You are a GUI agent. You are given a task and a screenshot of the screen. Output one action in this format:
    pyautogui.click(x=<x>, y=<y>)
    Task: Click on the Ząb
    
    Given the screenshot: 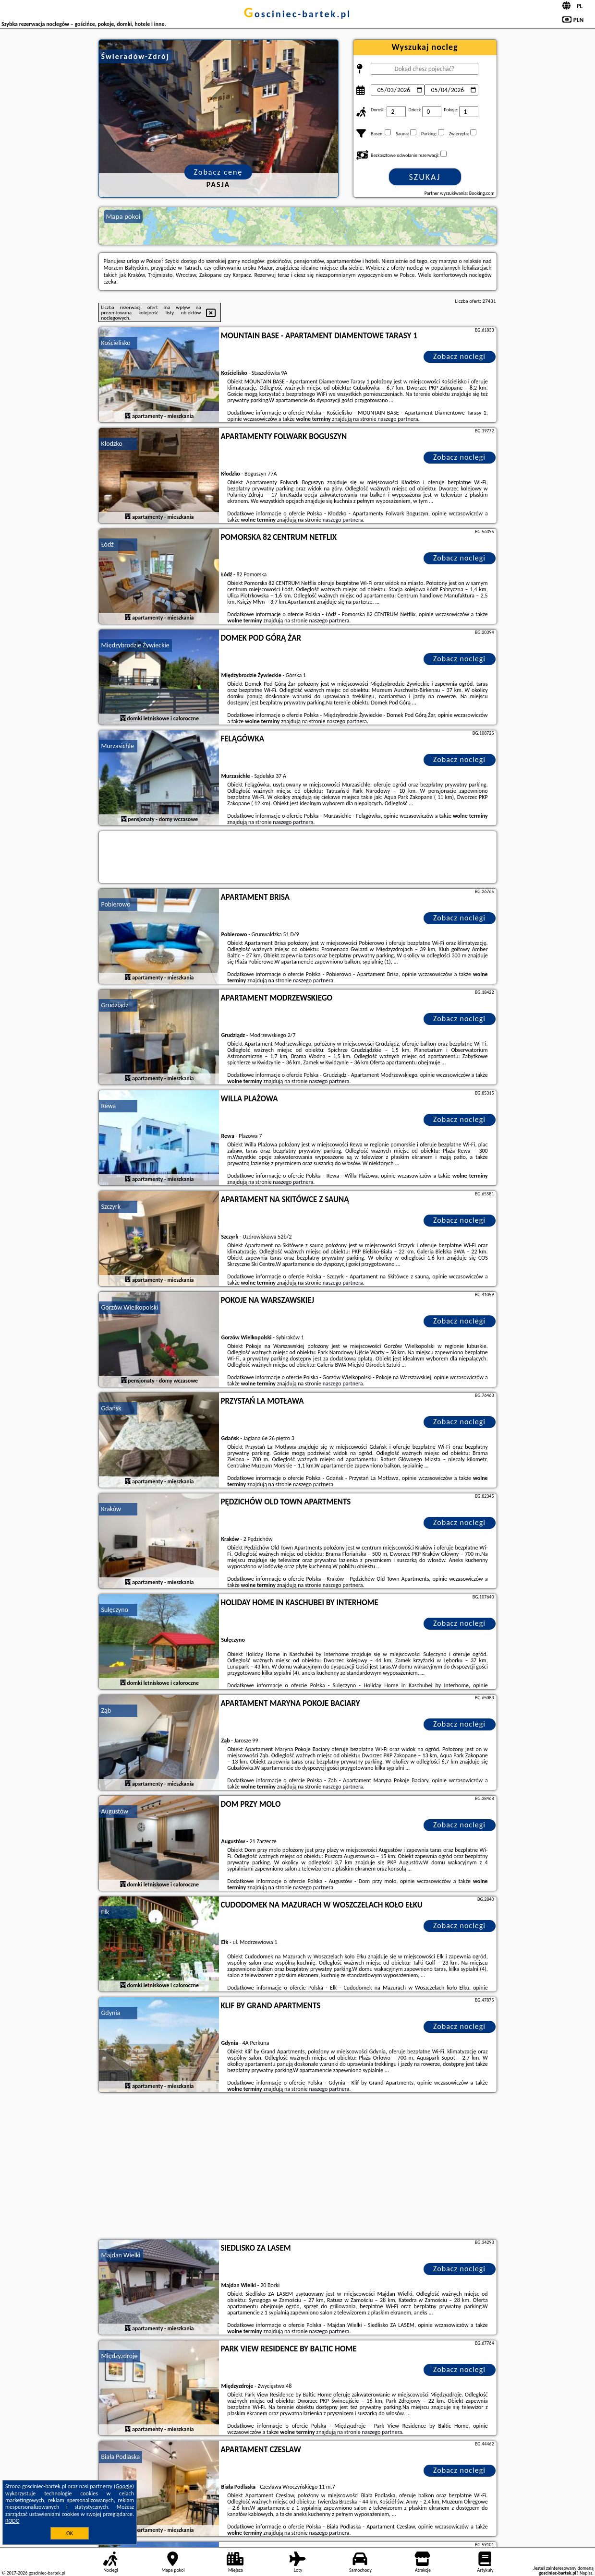 What is the action you would take?
    pyautogui.click(x=106, y=1710)
    